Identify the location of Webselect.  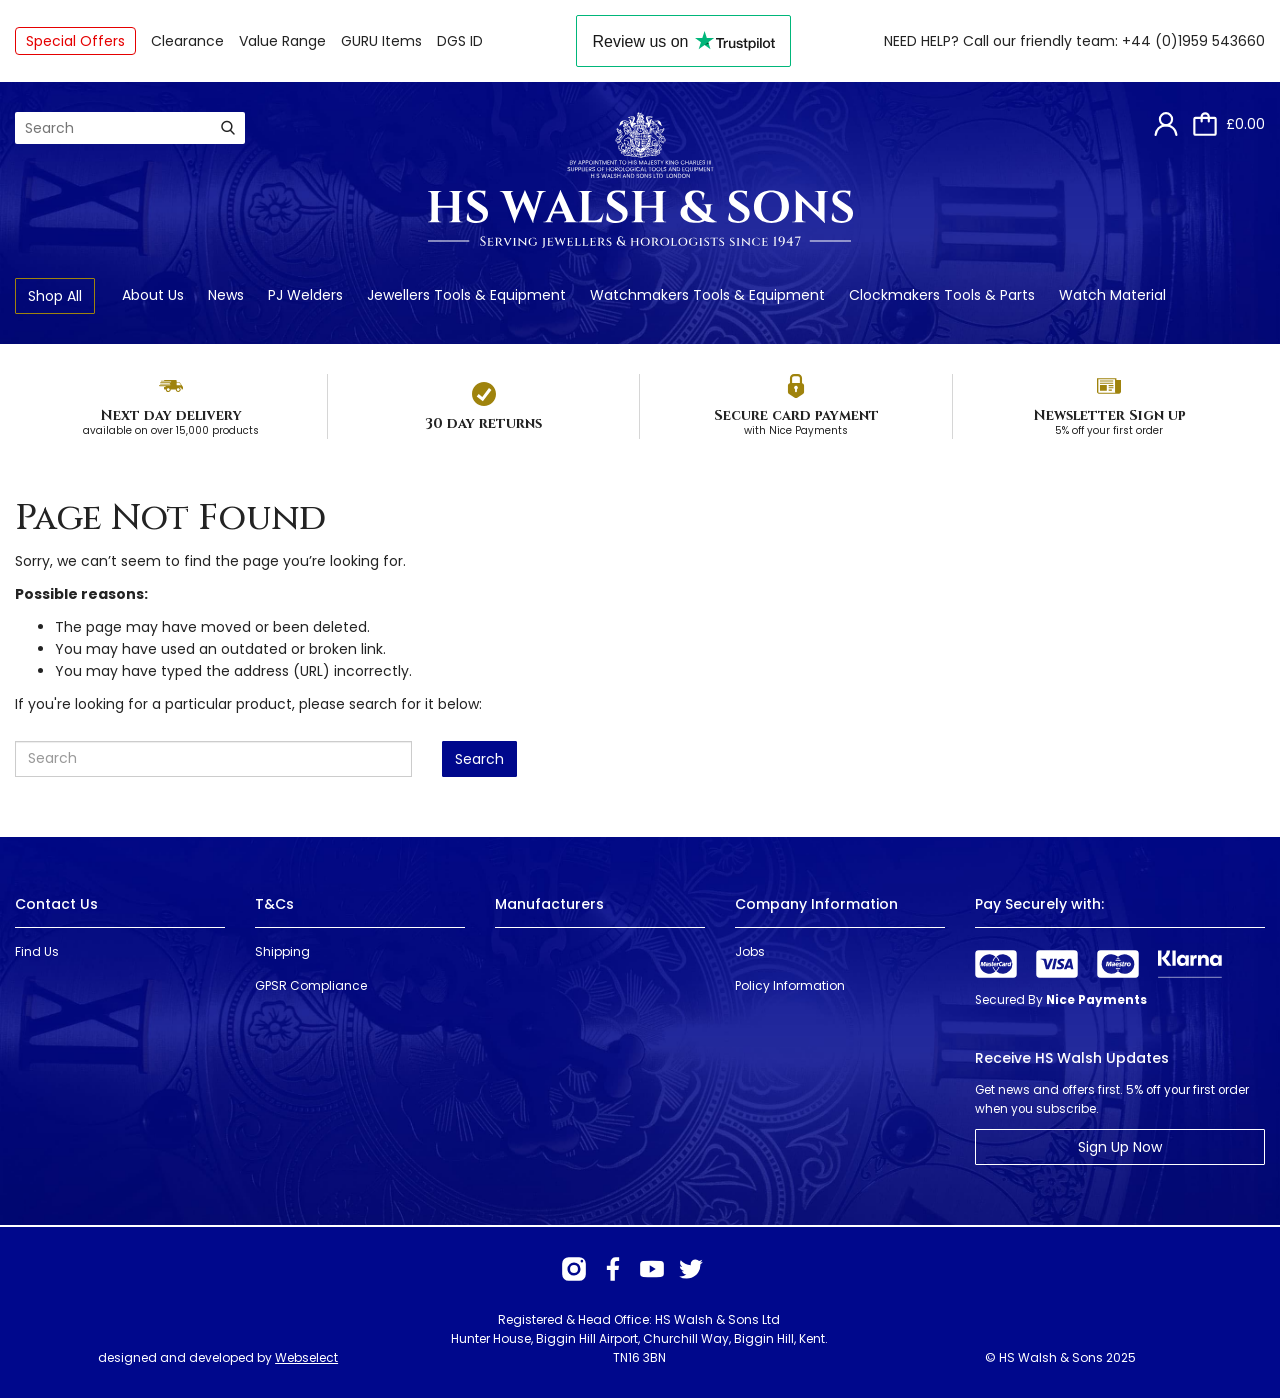
(306, 1357).